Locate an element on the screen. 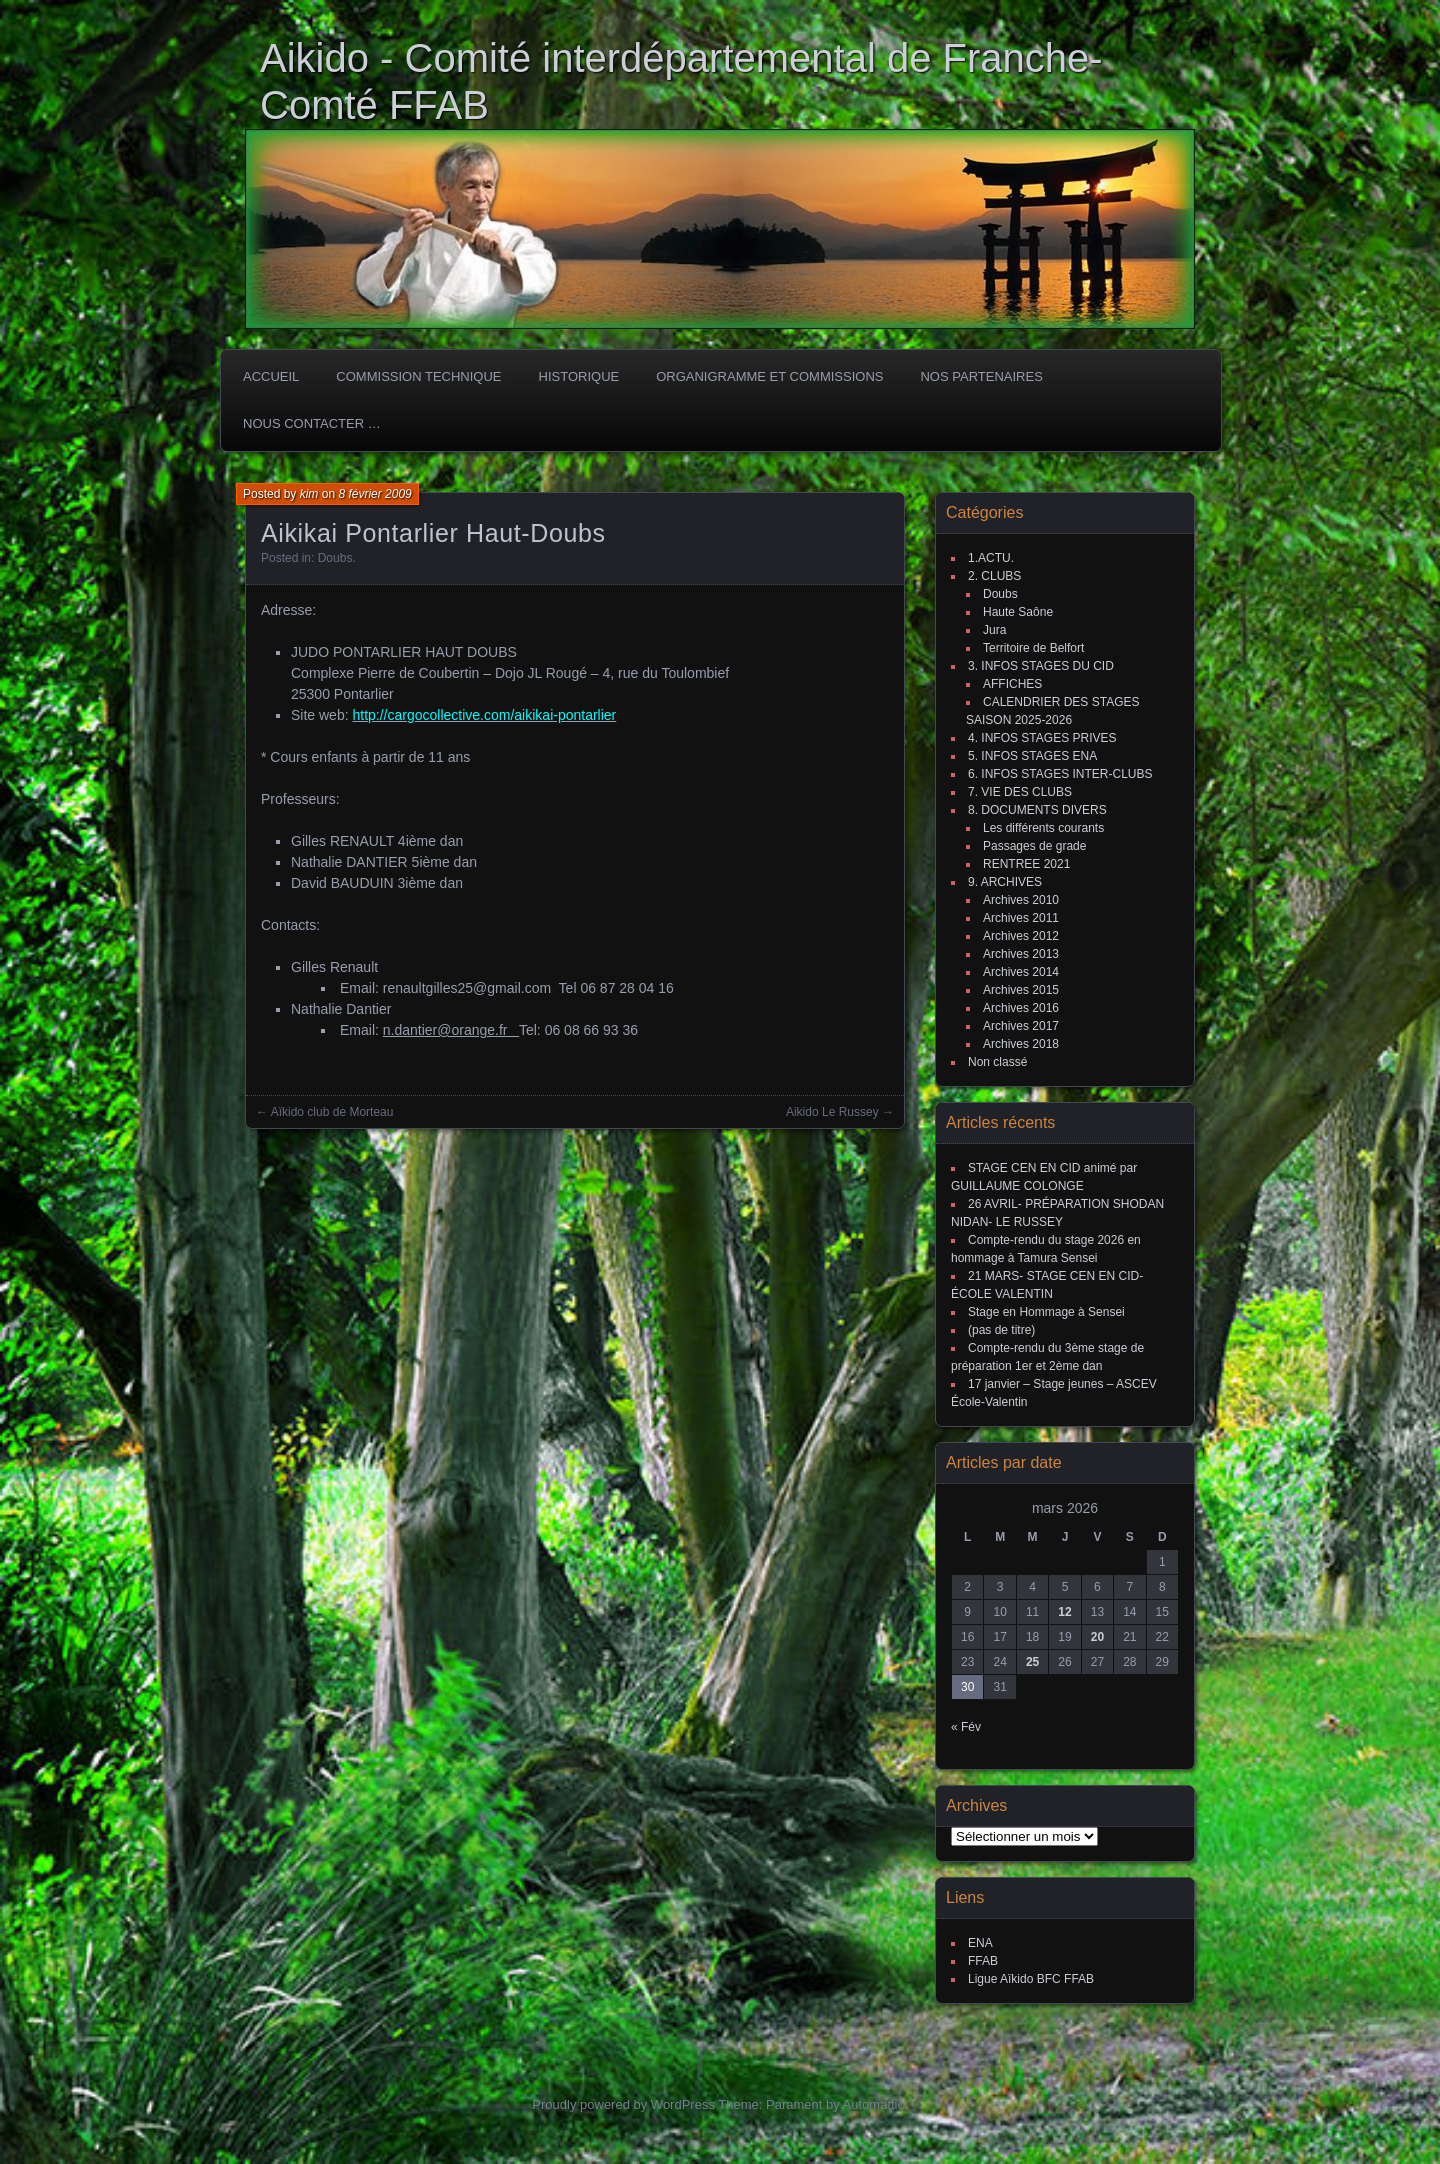  7. VIE DES CLUBS is located at coordinates (1020, 792).